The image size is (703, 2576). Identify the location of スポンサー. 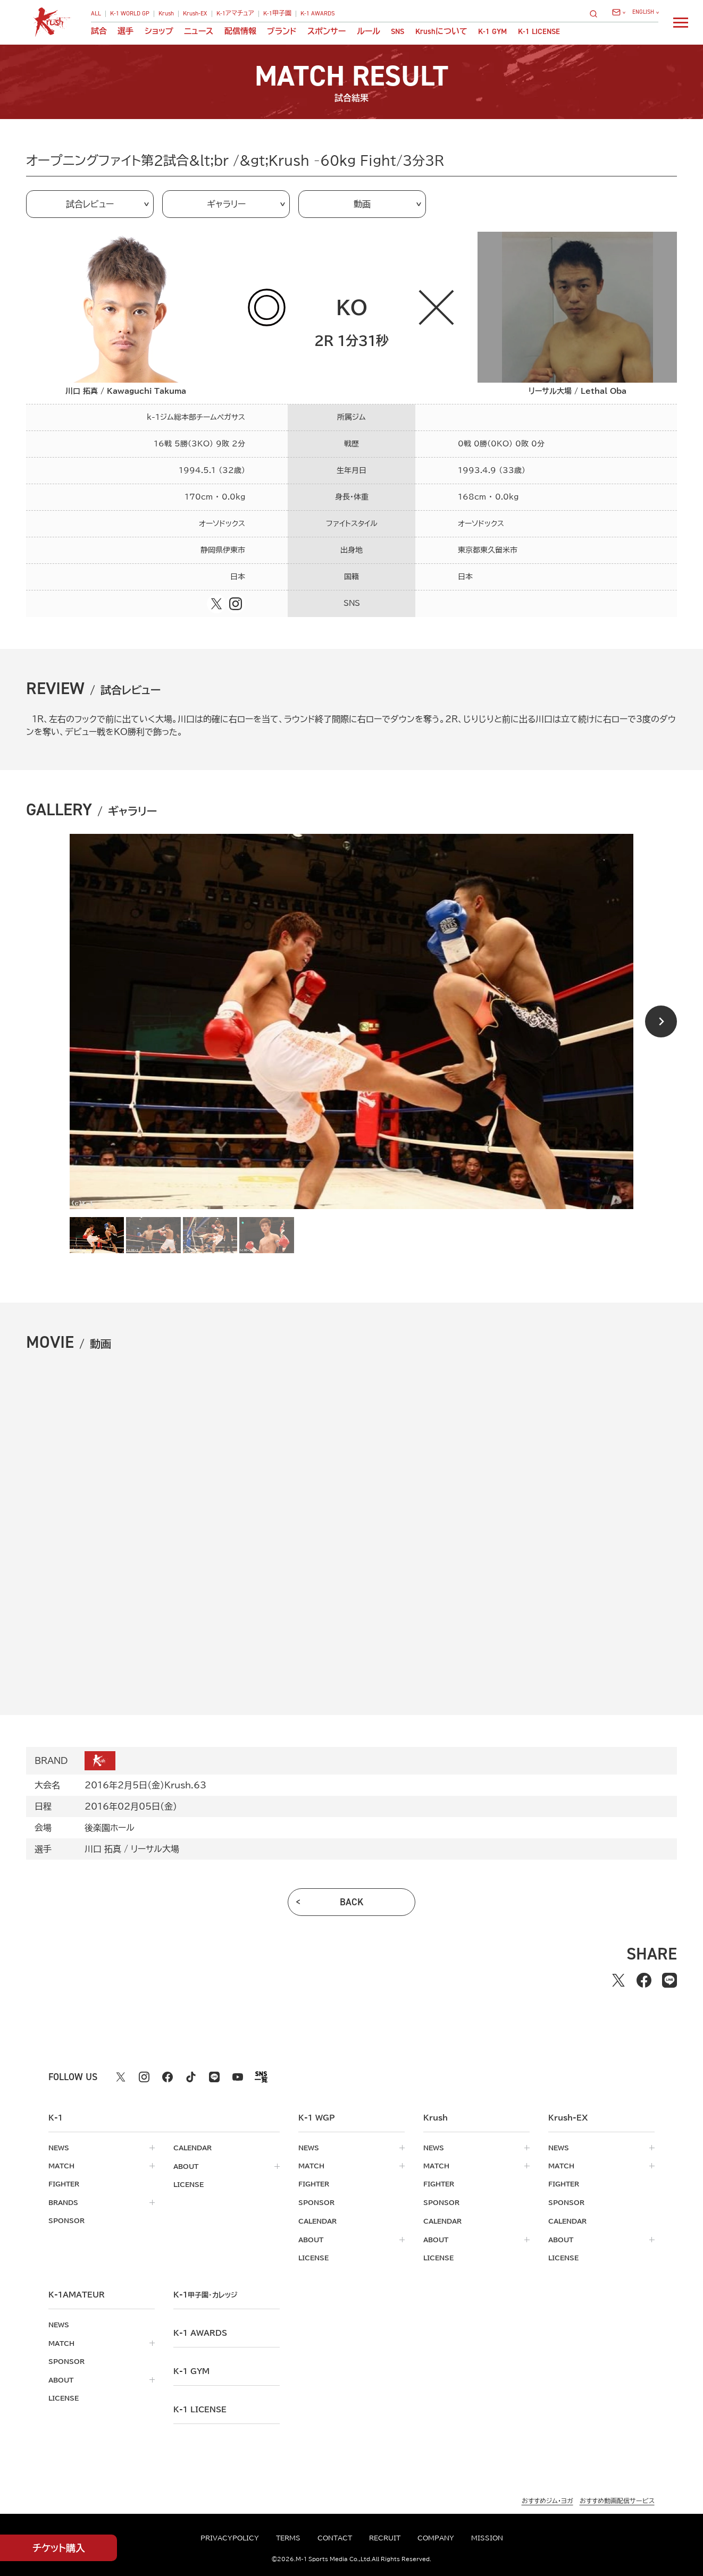
(326, 32).